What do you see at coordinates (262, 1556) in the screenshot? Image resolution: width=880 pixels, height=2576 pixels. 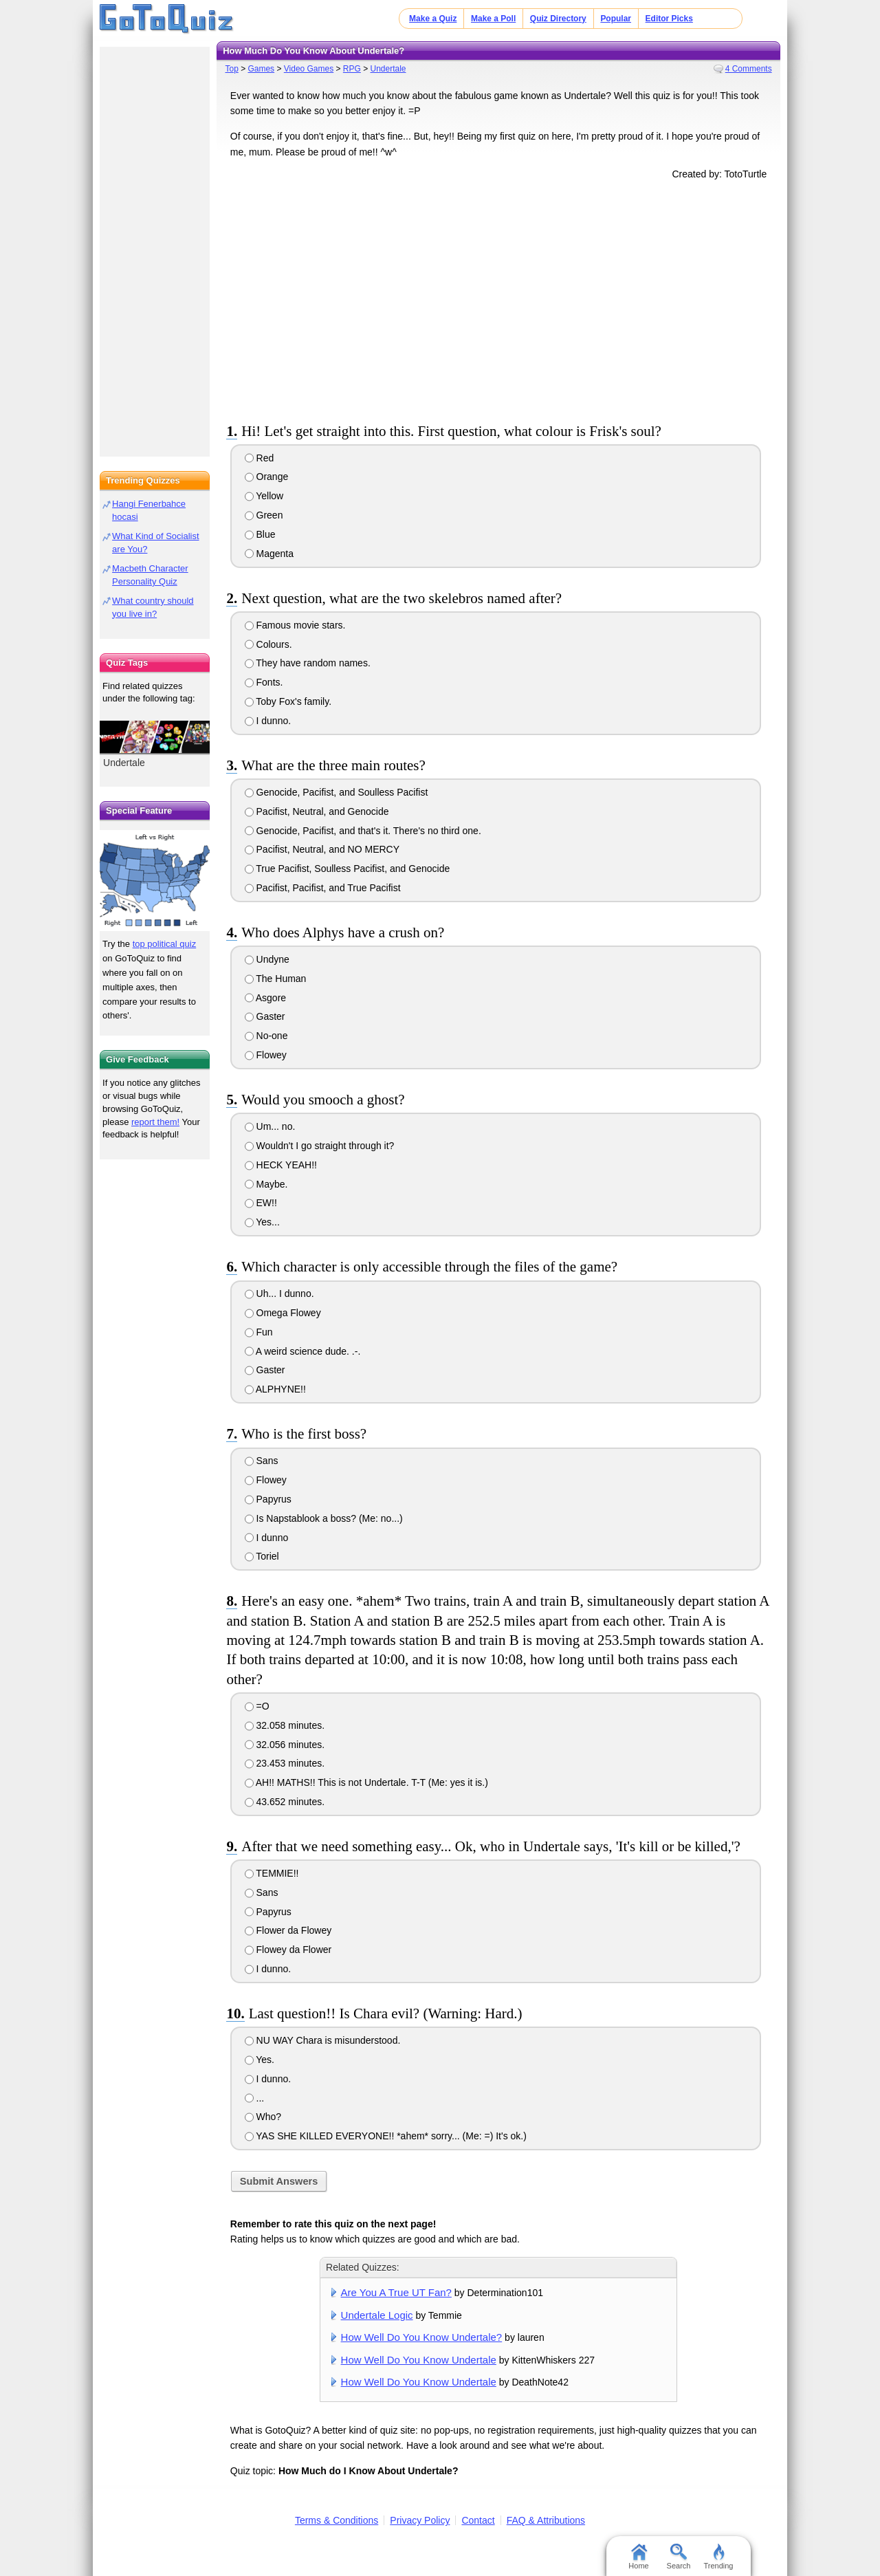 I see `Toriel` at bounding box center [262, 1556].